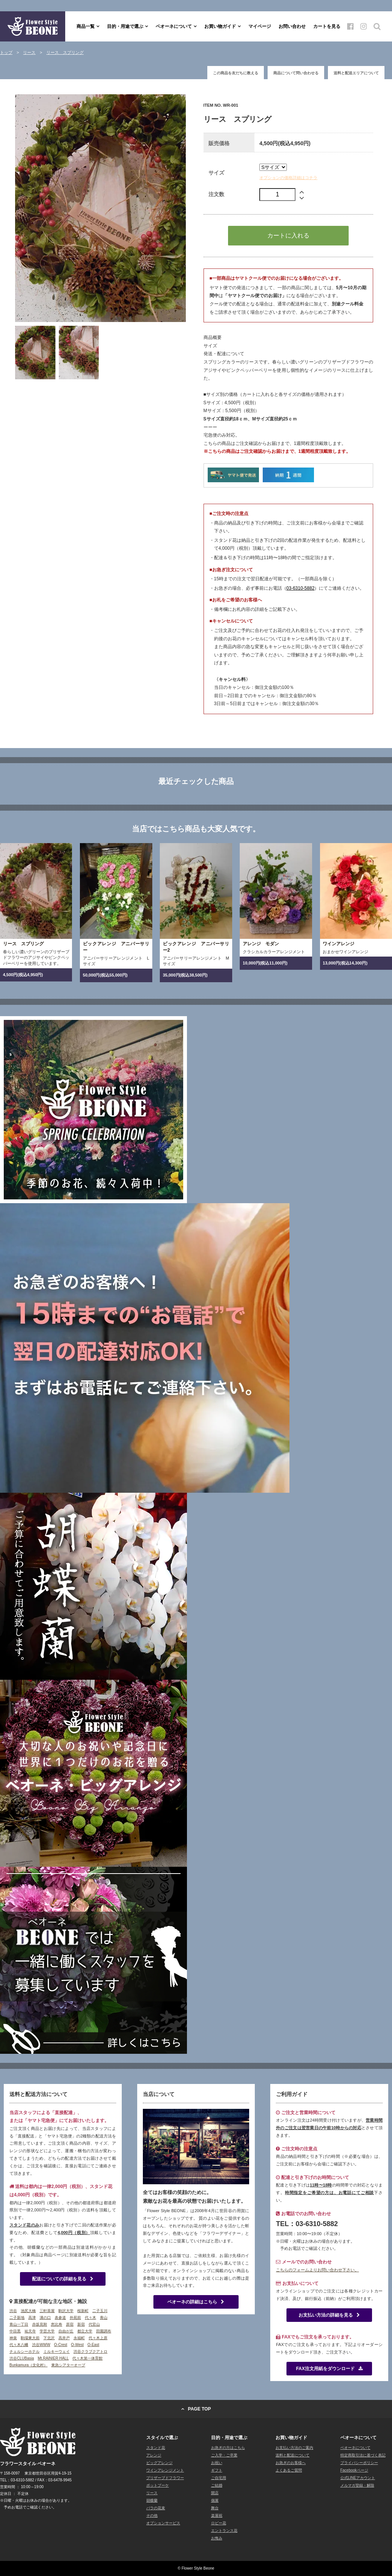 The image size is (392, 2576). I want to click on その他, so click(152, 2515).